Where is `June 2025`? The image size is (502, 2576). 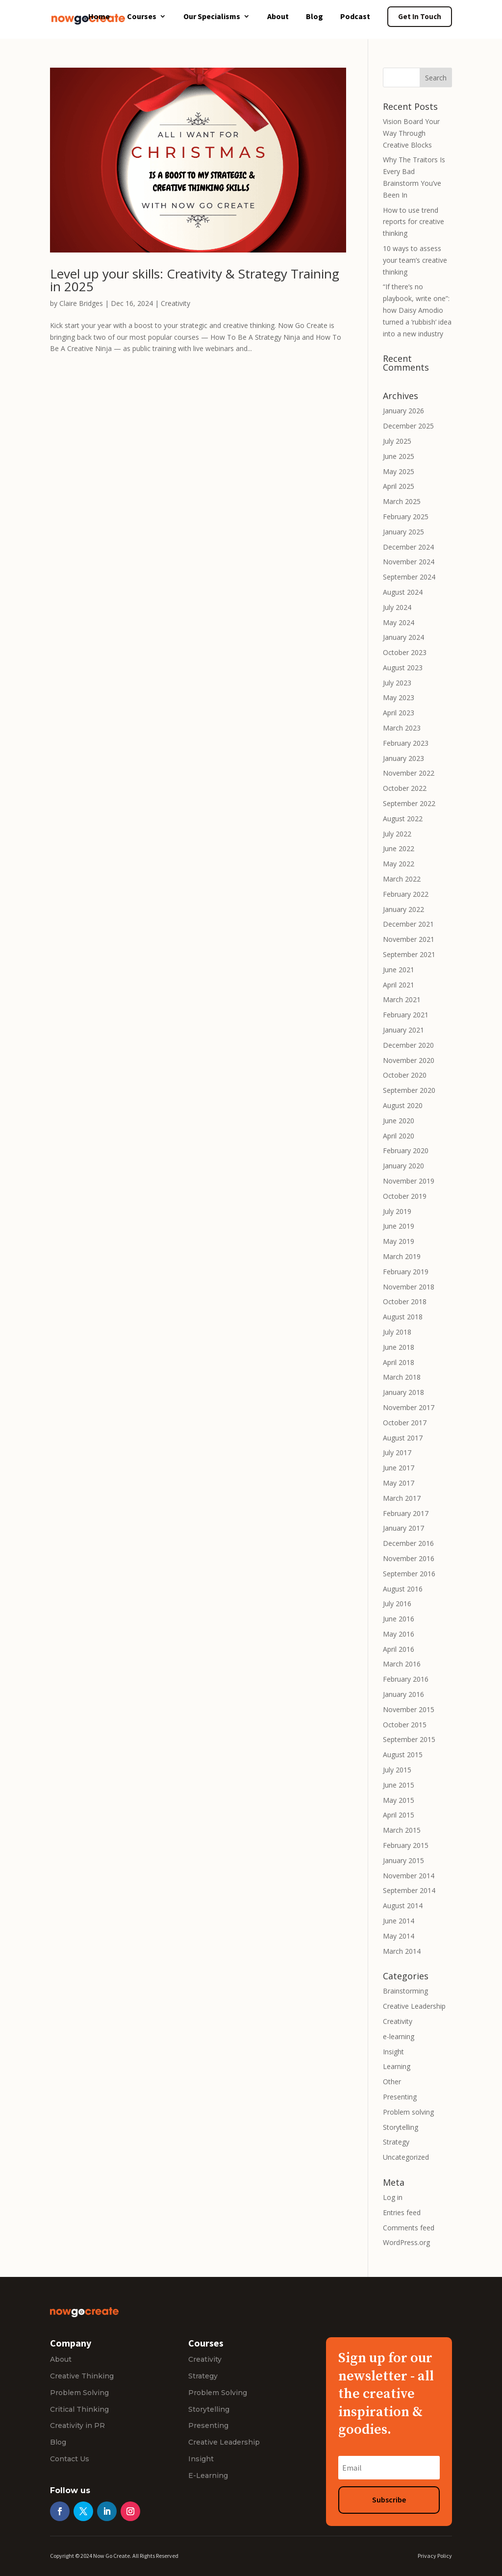
June 2025 is located at coordinates (398, 456).